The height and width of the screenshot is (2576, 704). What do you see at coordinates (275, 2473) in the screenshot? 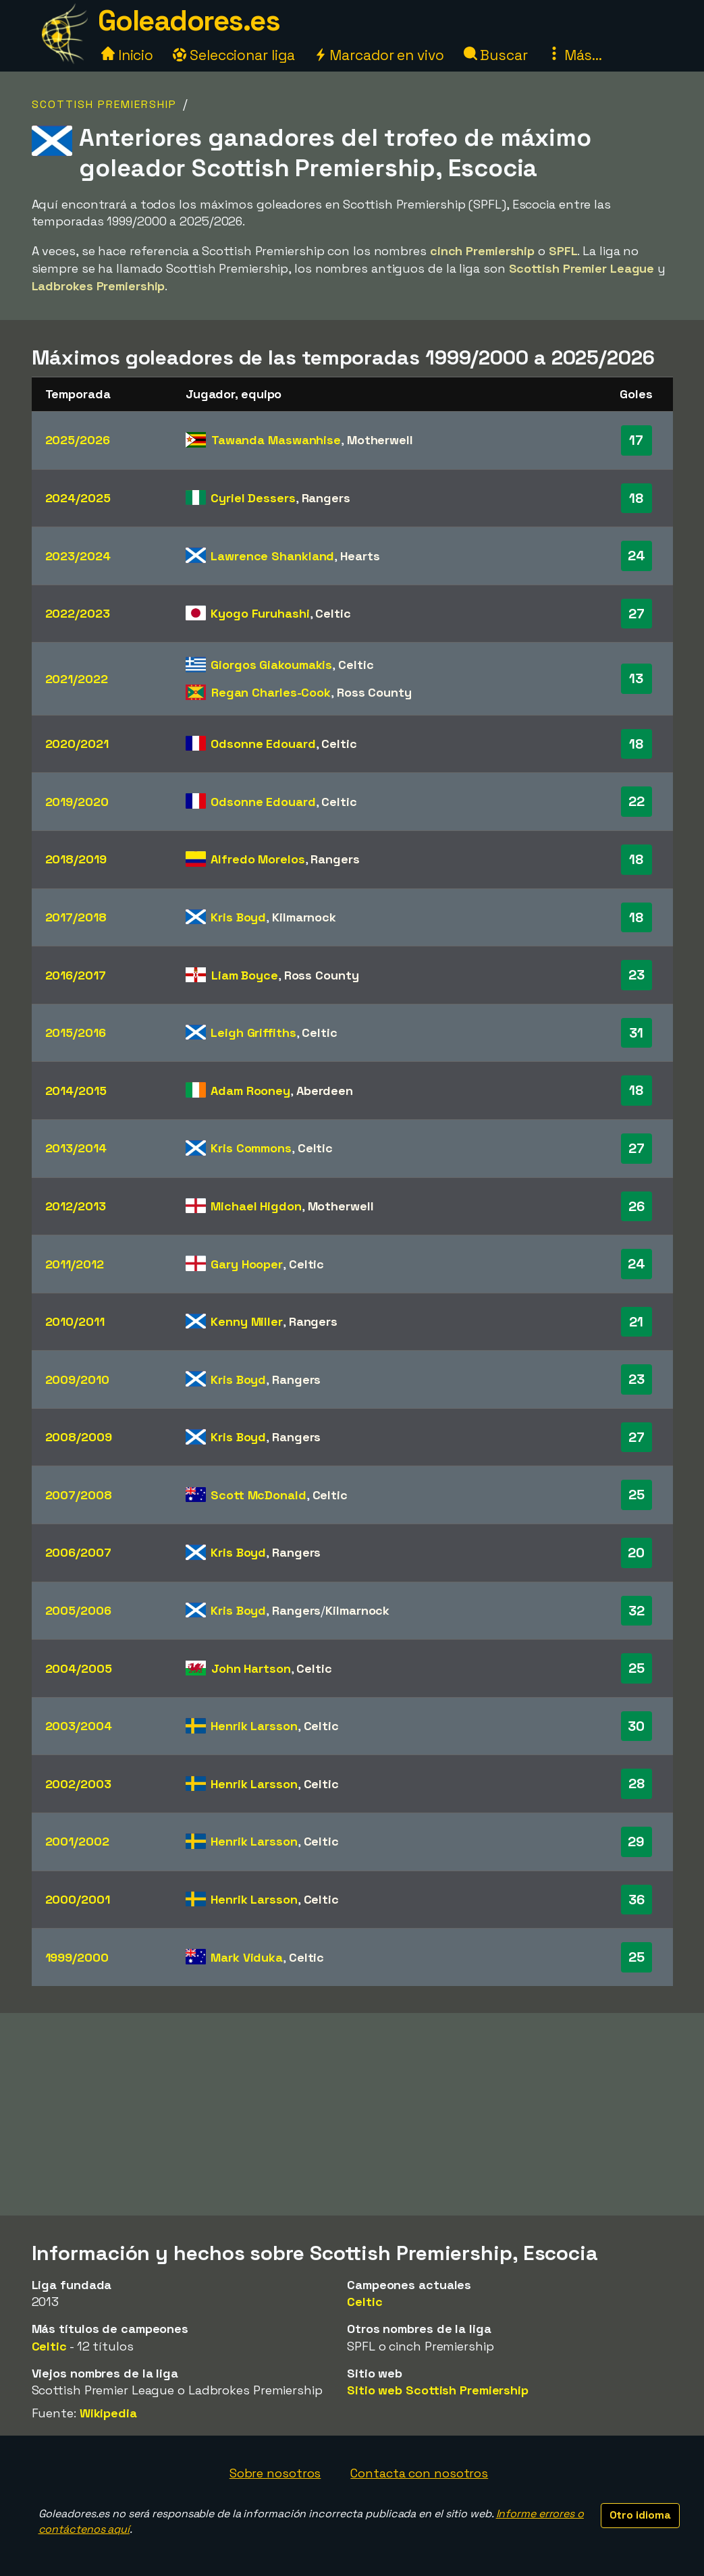
I see `Sobre nosotros` at bounding box center [275, 2473].